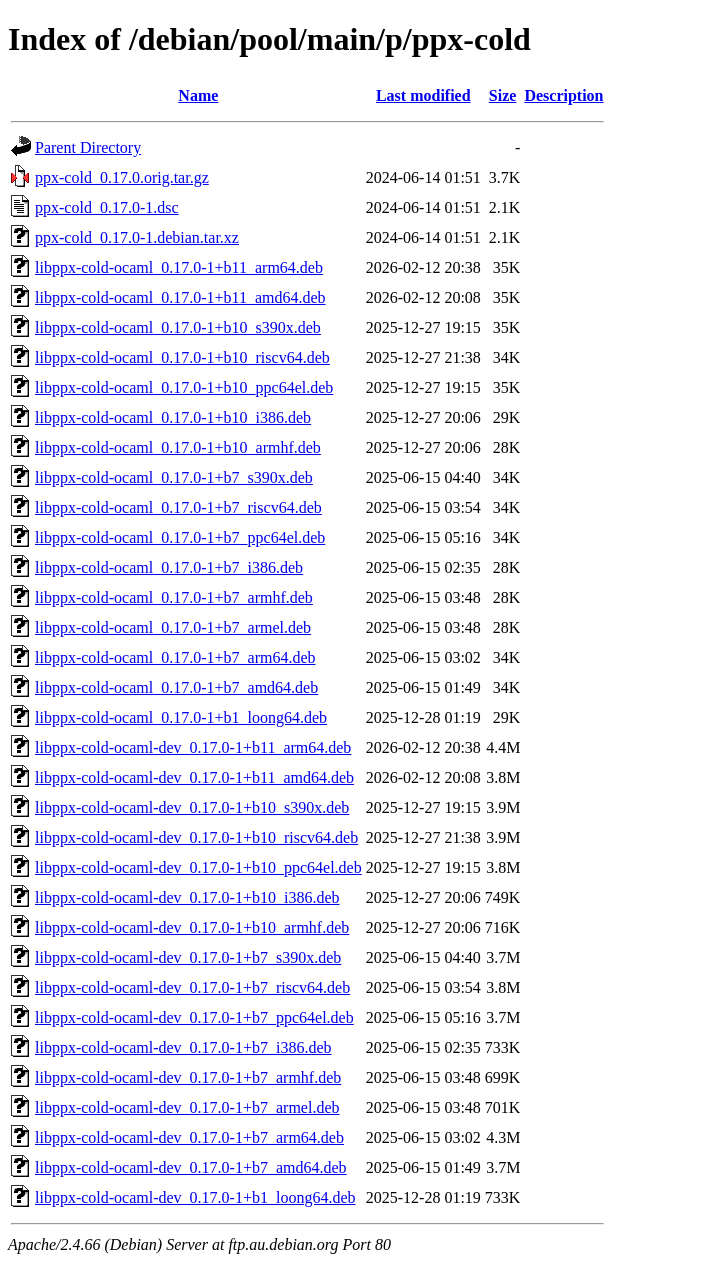 This screenshot has width=722, height=1262. I want to click on libppx-cold-ocaml_0.17.0-1+b10_i386.deb, so click(173, 417).